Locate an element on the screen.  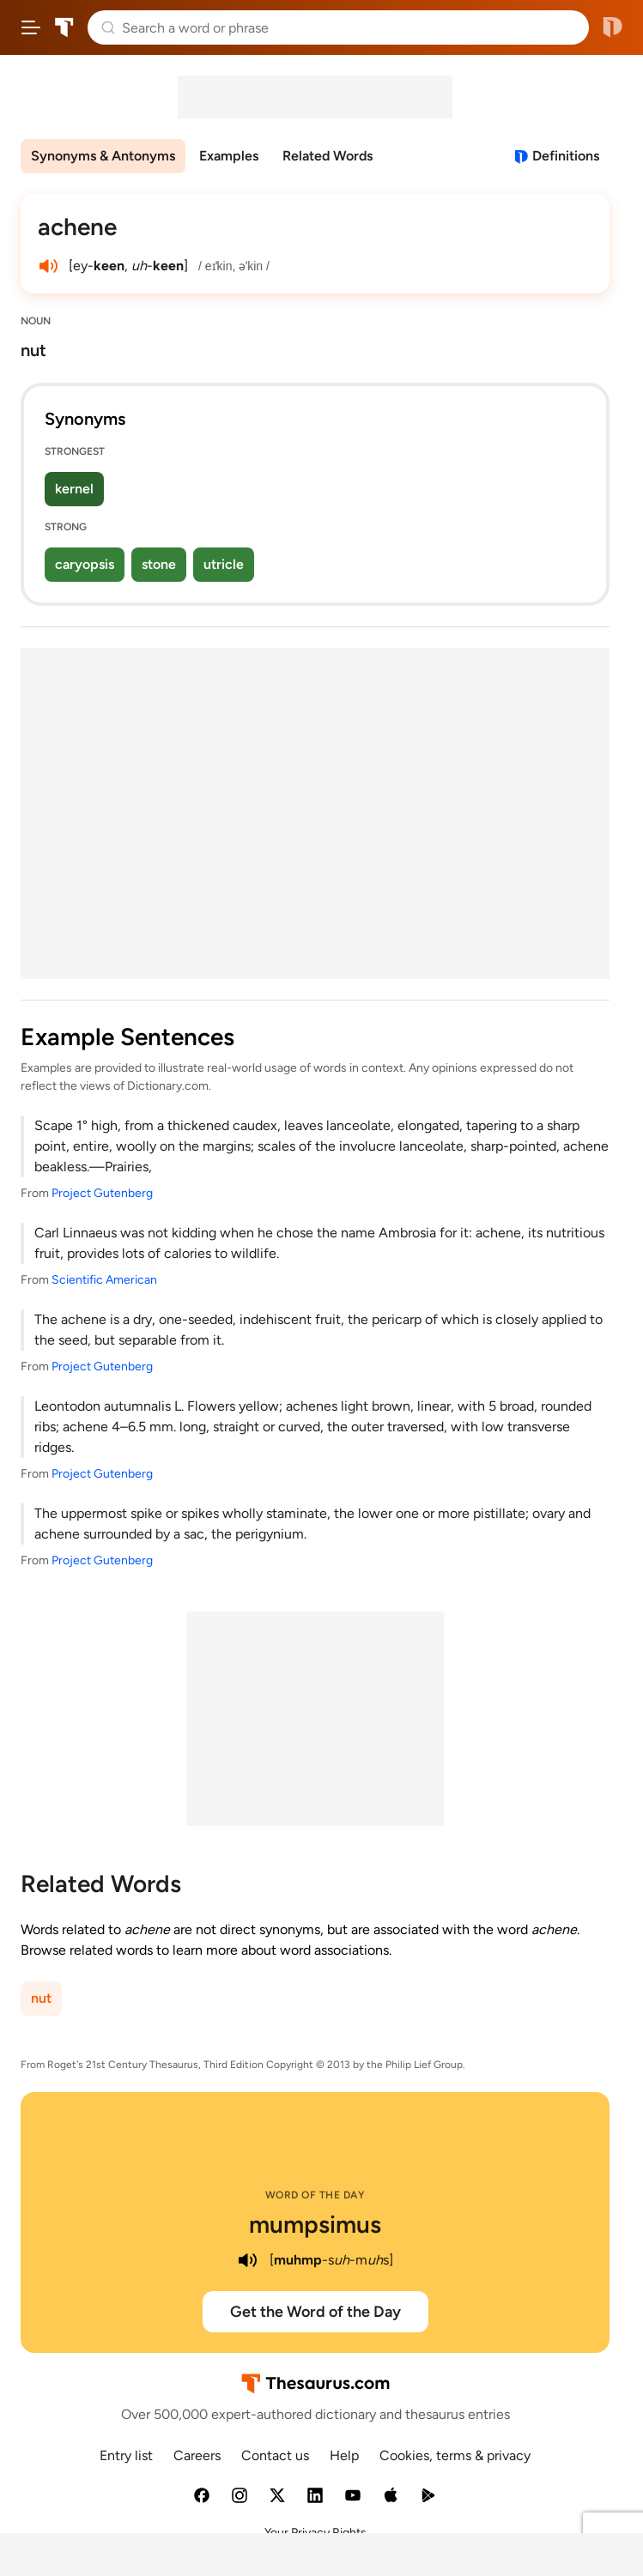
Cookies, terms & privacy is located at coordinates (455, 2455).